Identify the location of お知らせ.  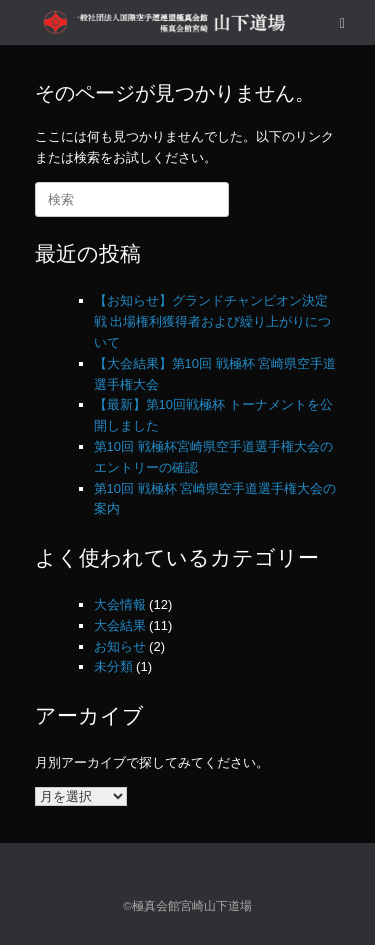
(120, 646).